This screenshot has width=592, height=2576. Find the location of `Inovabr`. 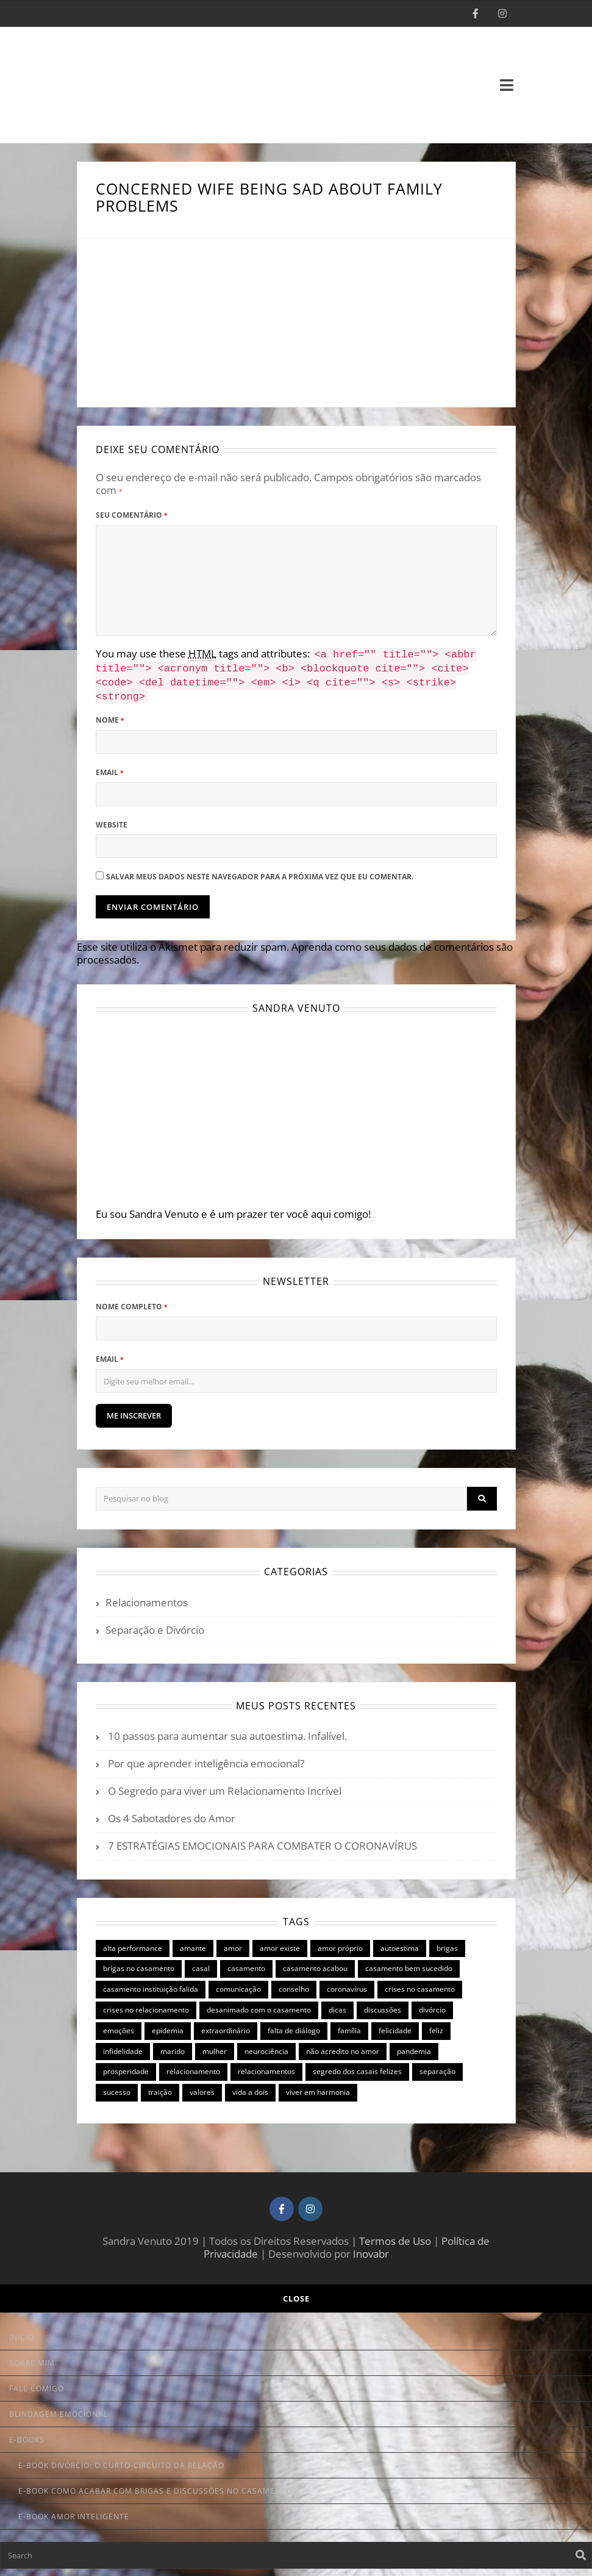

Inovabr is located at coordinates (371, 2249).